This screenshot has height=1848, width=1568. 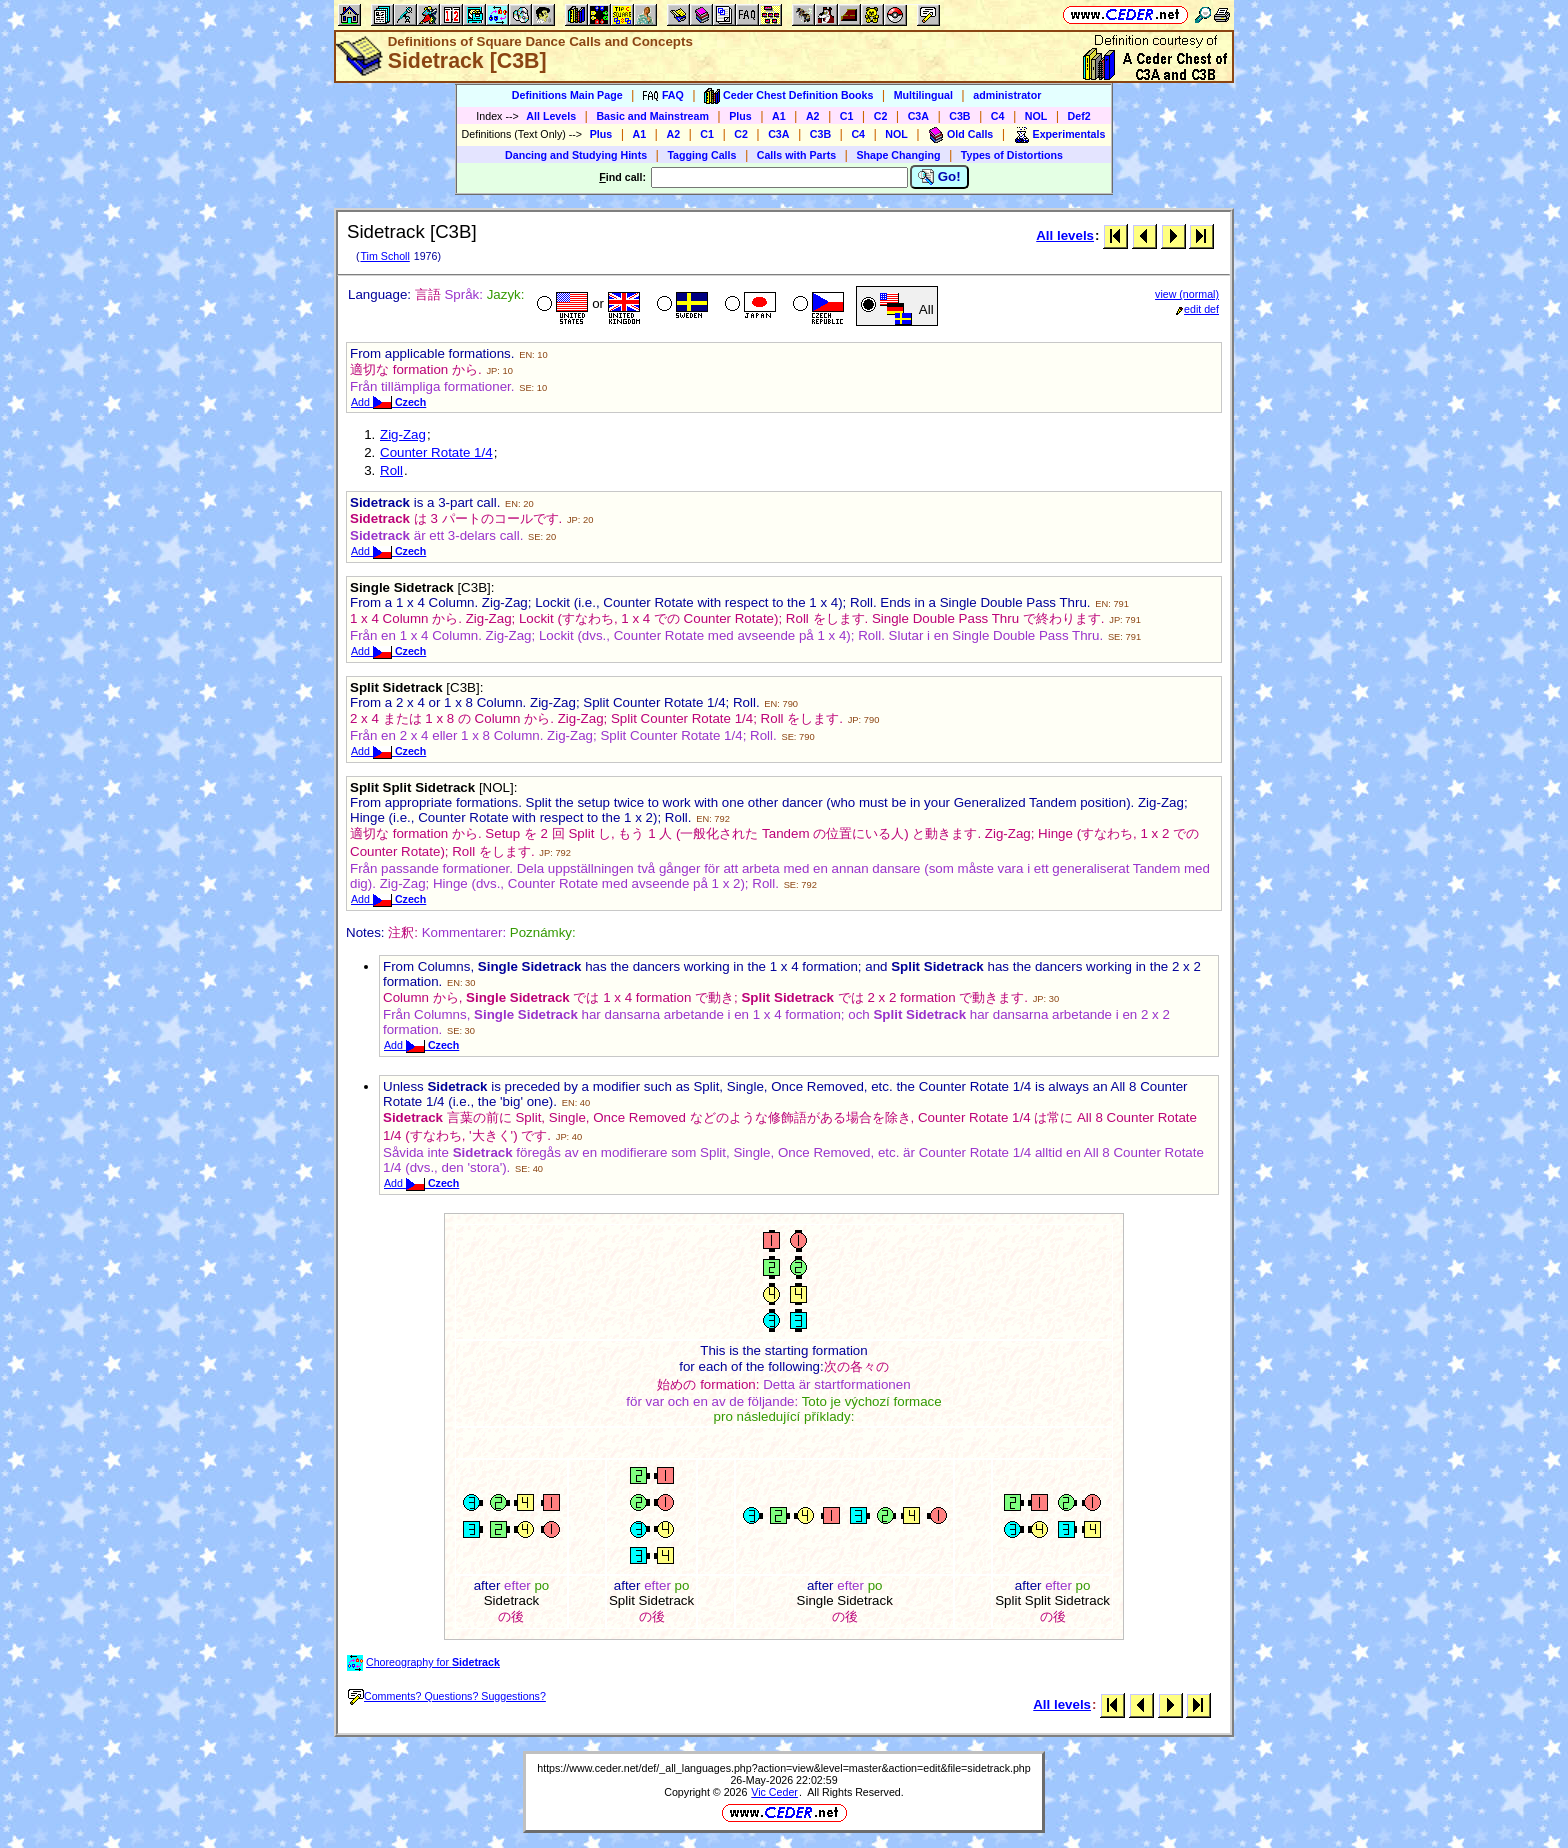 I want to click on A2, so click(x=813, y=116).